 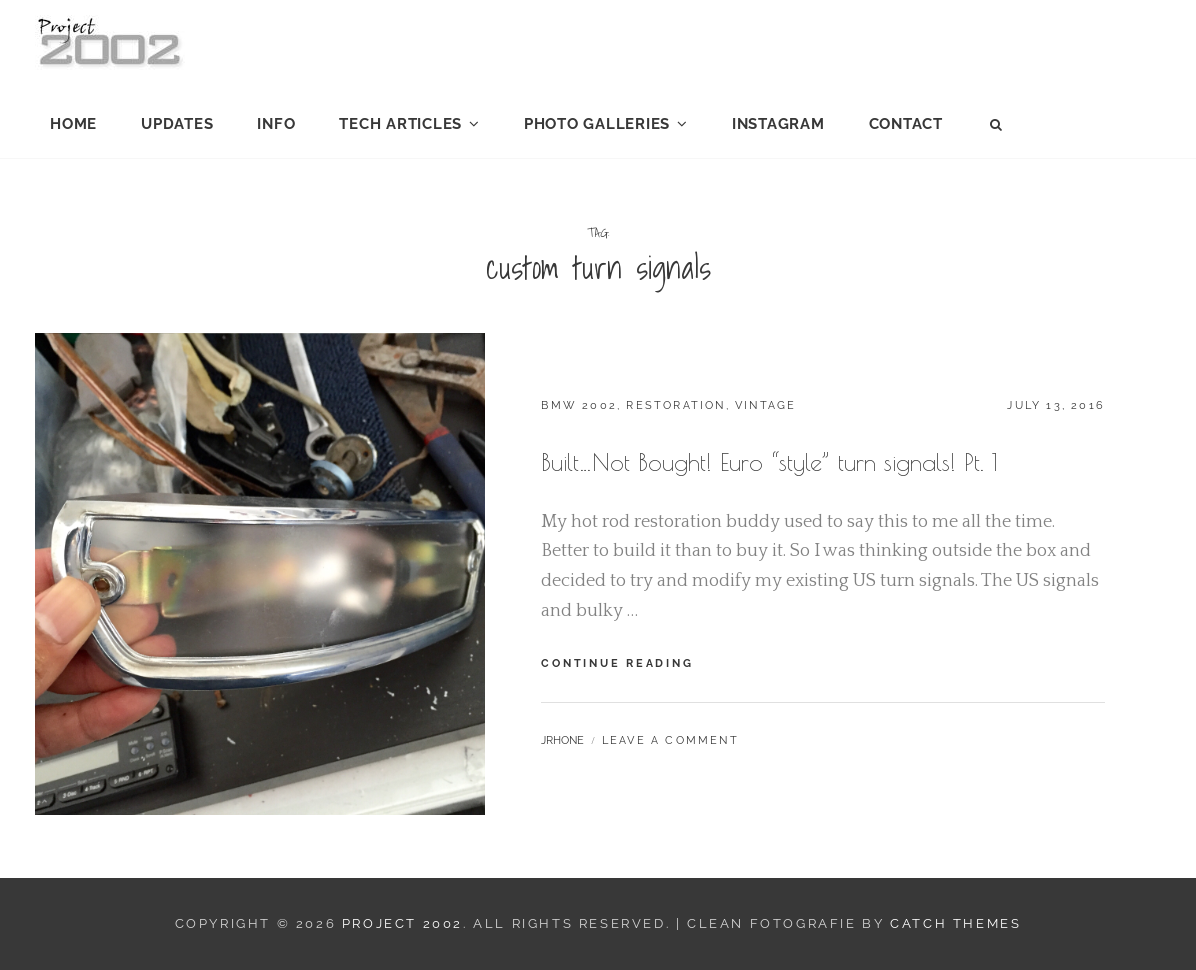 What do you see at coordinates (562, 740) in the screenshot?
I see `jrhone` at bounding box center [562, 740].